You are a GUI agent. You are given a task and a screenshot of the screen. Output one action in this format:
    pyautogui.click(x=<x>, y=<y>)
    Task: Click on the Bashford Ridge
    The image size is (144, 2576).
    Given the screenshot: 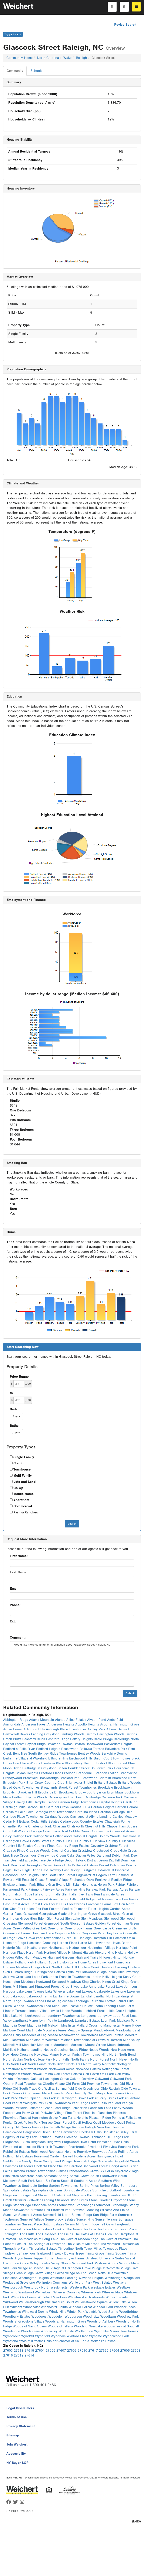 What is the action you would take?
    pyautogui.click(x=57, y=1739)
    